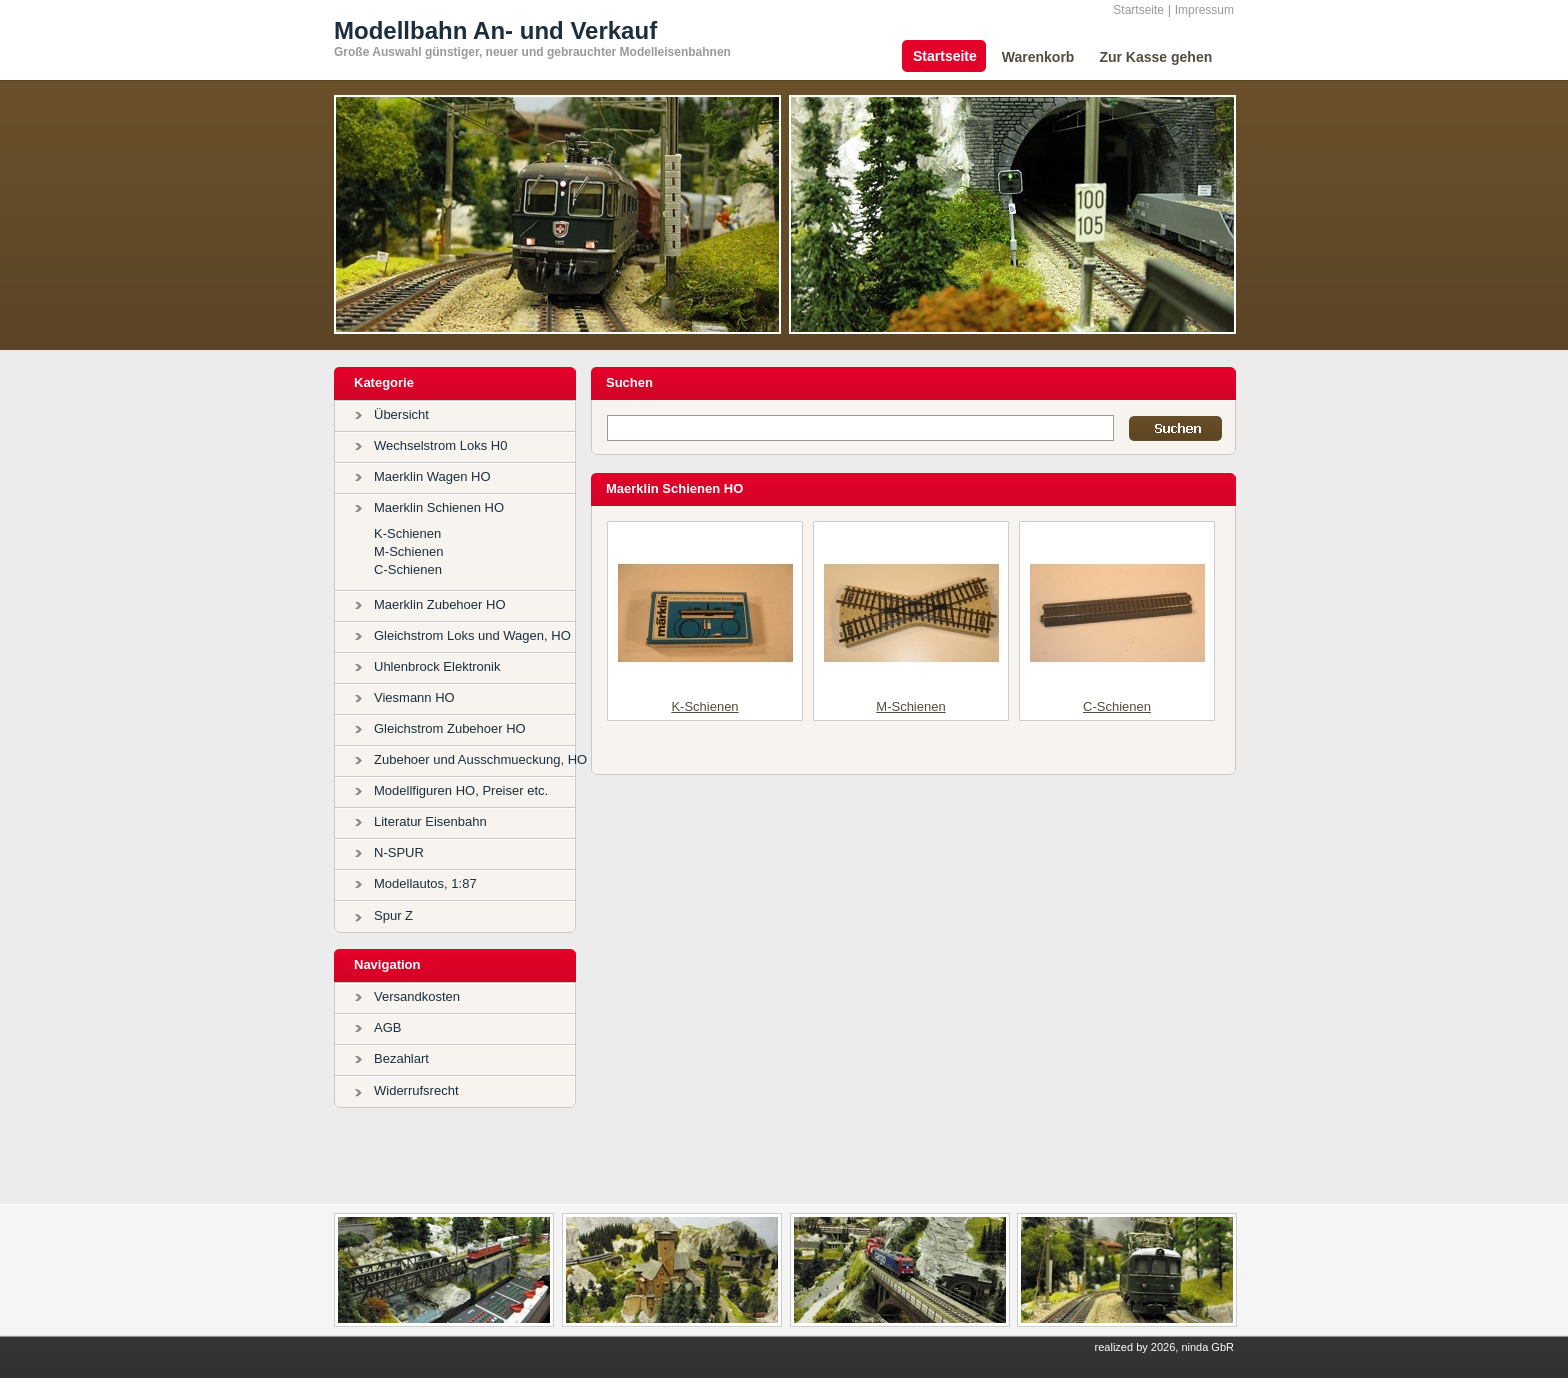  What do you see at coordinates (439, 507) in the screenshot?
I see `Maerklin Schienen HO` at bounding box center [439, 507].